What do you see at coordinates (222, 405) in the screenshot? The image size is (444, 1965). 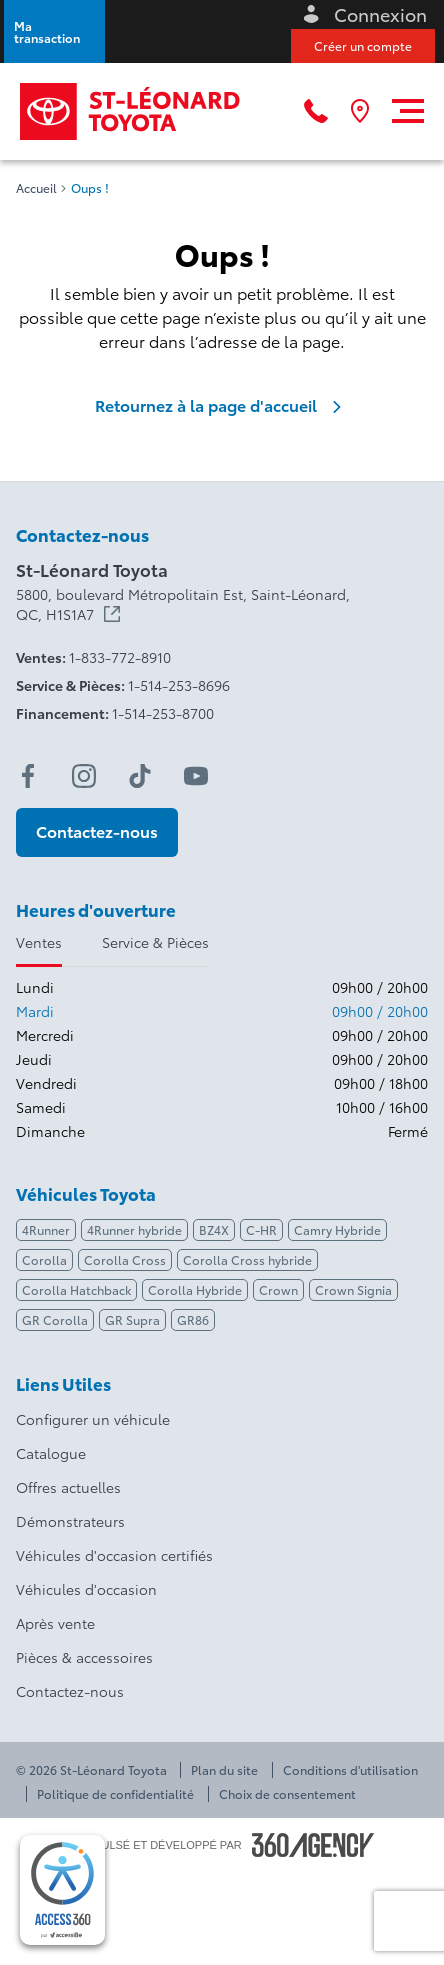 I see `Retournez à la page d'accueil [link]` at bounding box center [222, 405].